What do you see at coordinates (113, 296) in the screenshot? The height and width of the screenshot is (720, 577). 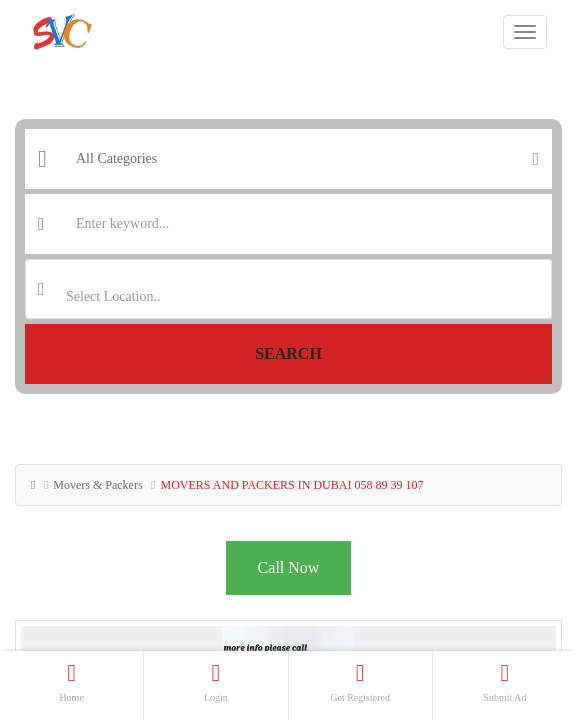 I see `Select Location.. [textbox]` at bounding box center [113, 296].